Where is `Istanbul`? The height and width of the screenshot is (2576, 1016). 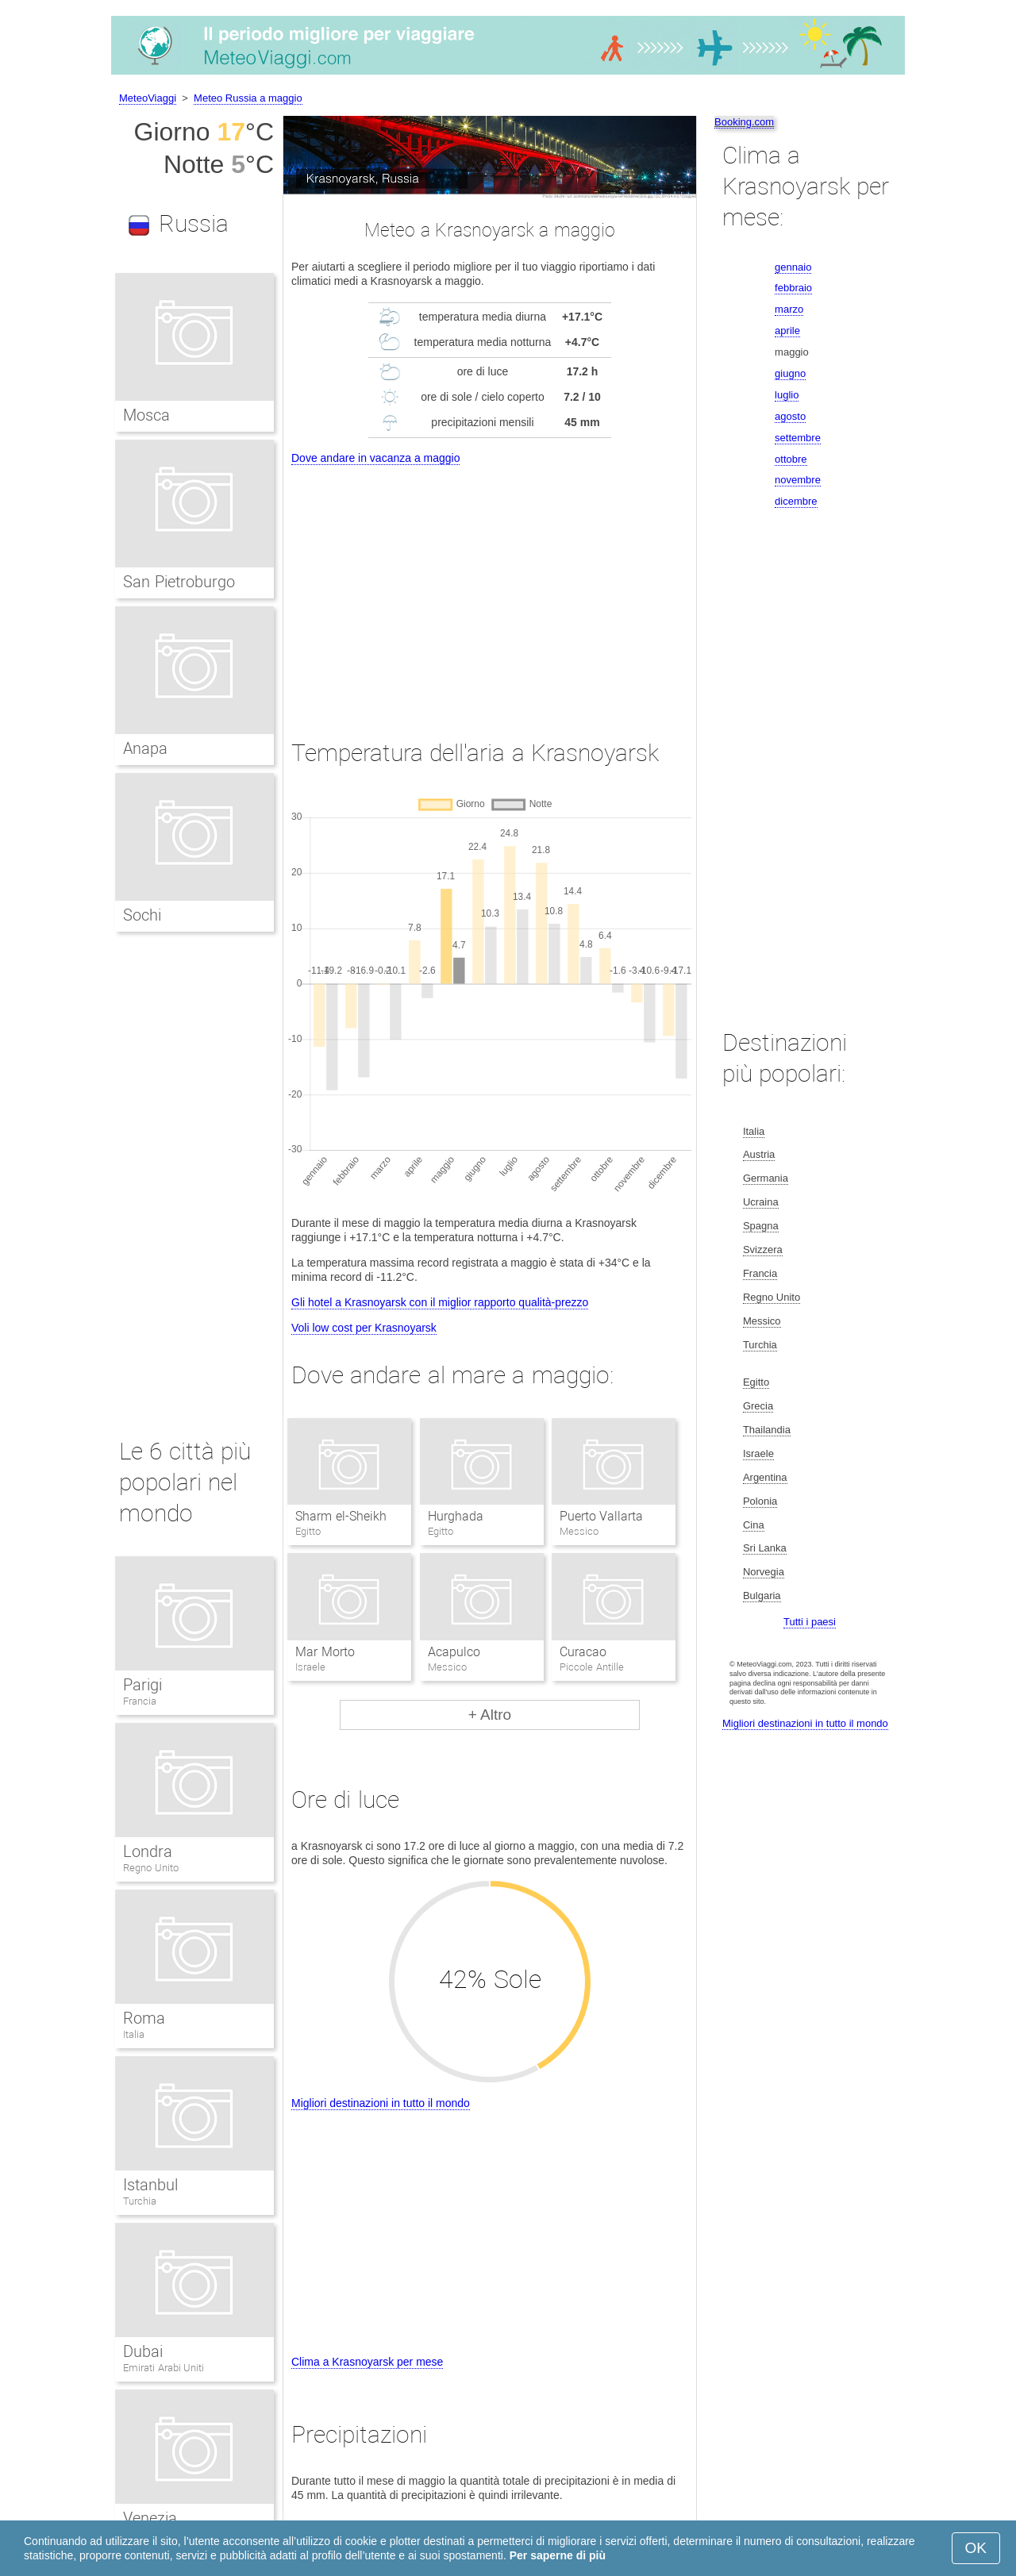
Istanbul is located at coordinates (150, 2184).